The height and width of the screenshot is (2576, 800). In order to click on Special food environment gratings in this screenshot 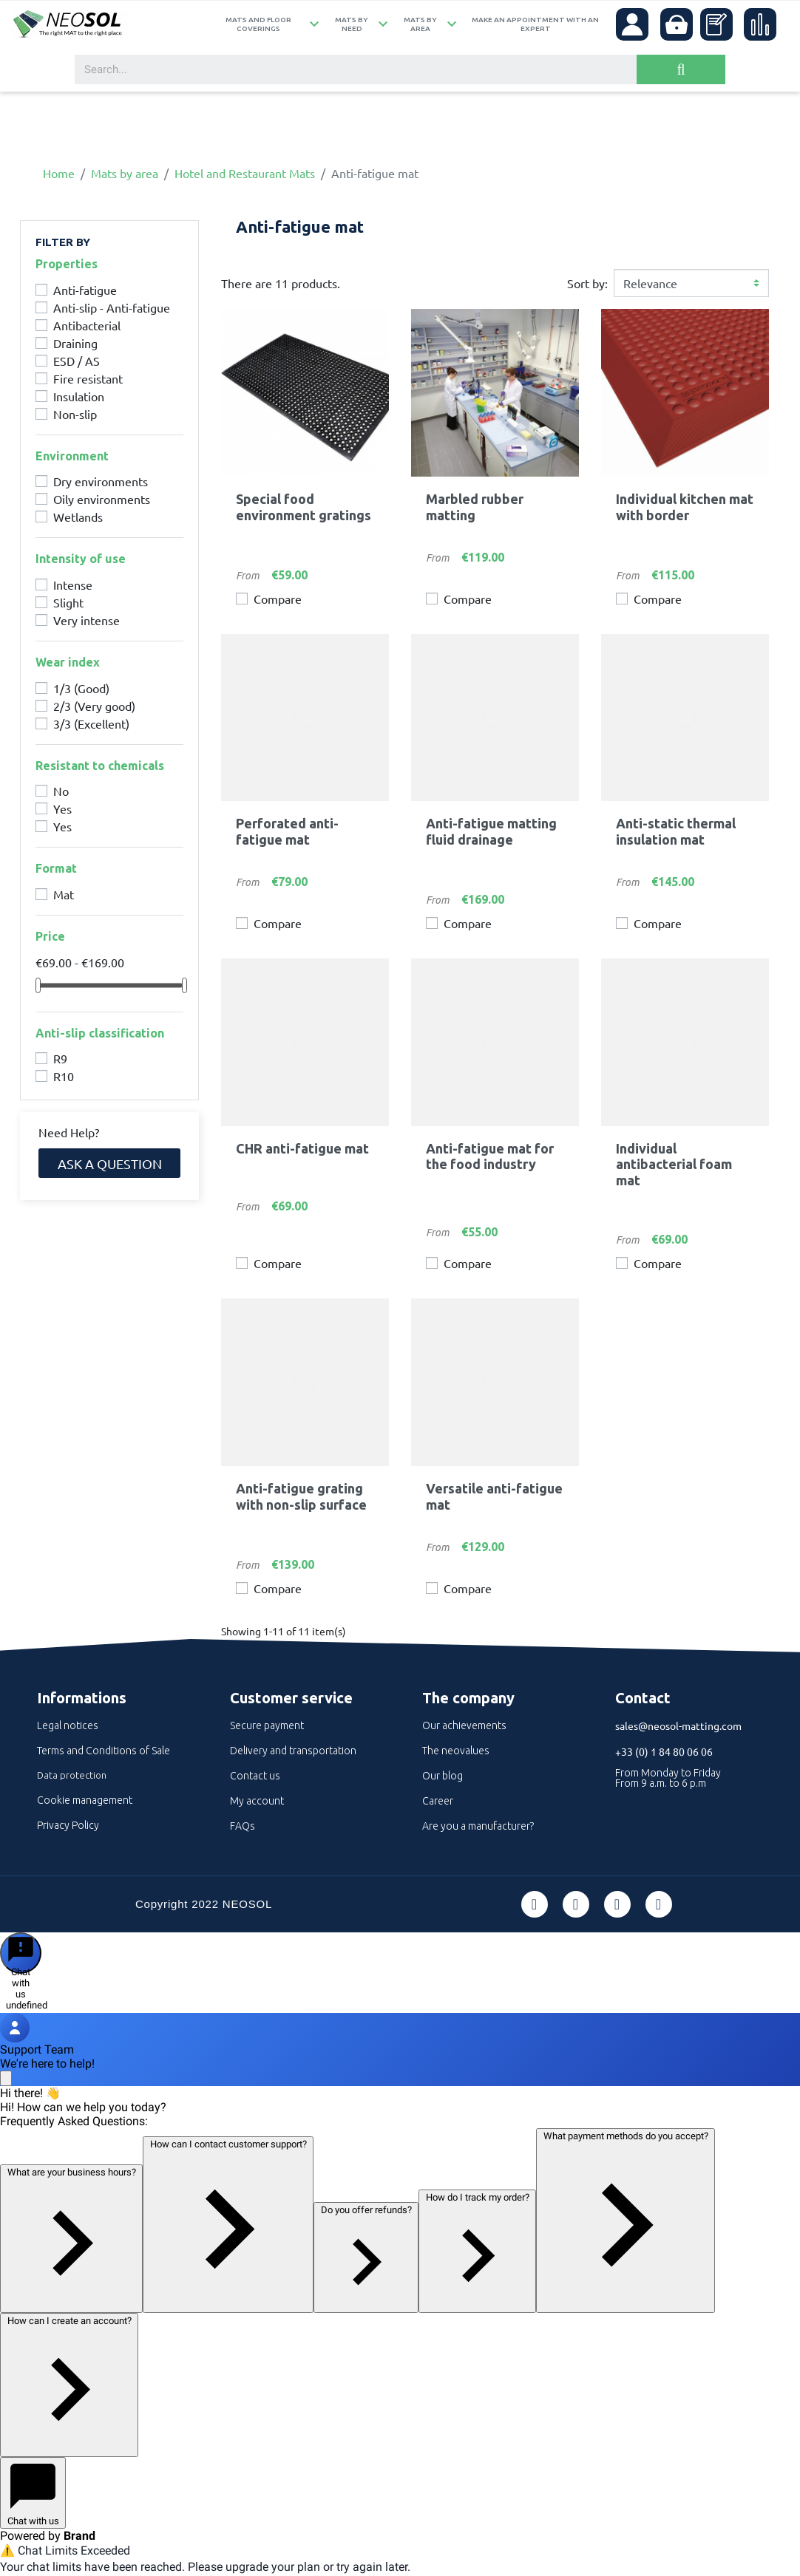, I will do `click(303, 506)`.